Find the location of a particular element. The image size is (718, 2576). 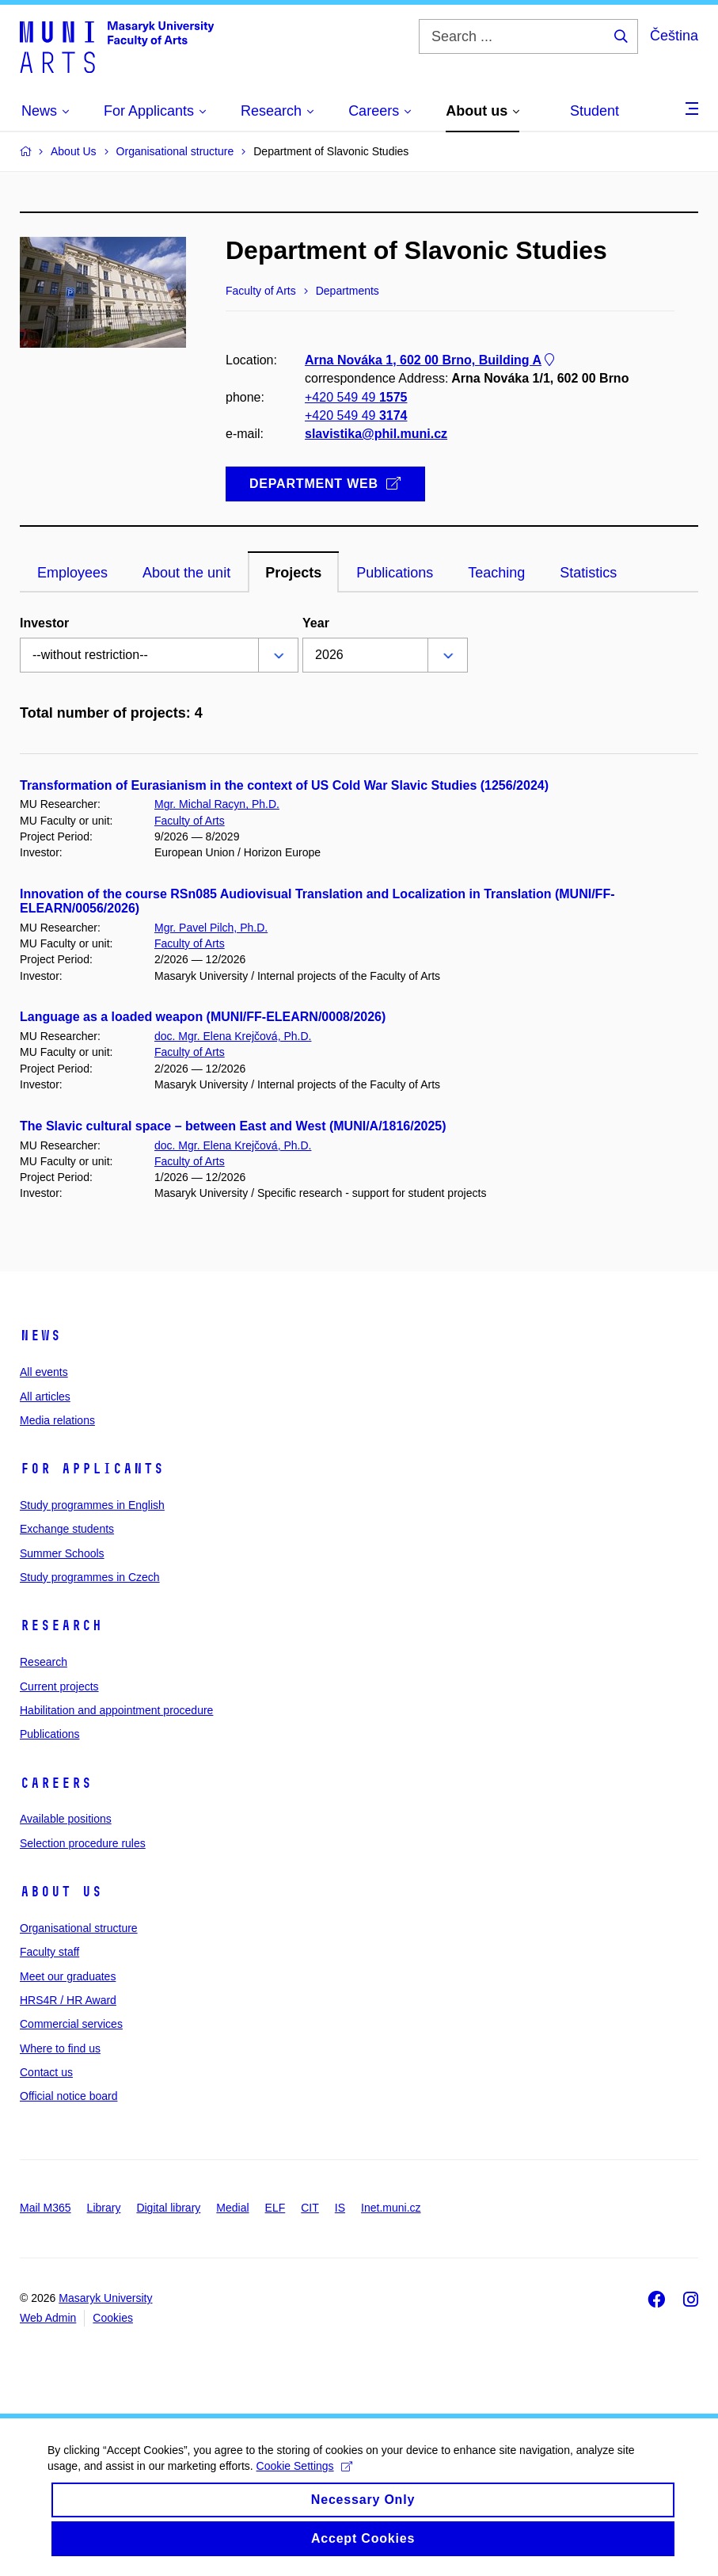

Web Admin is located at coordinates (48, 2317).